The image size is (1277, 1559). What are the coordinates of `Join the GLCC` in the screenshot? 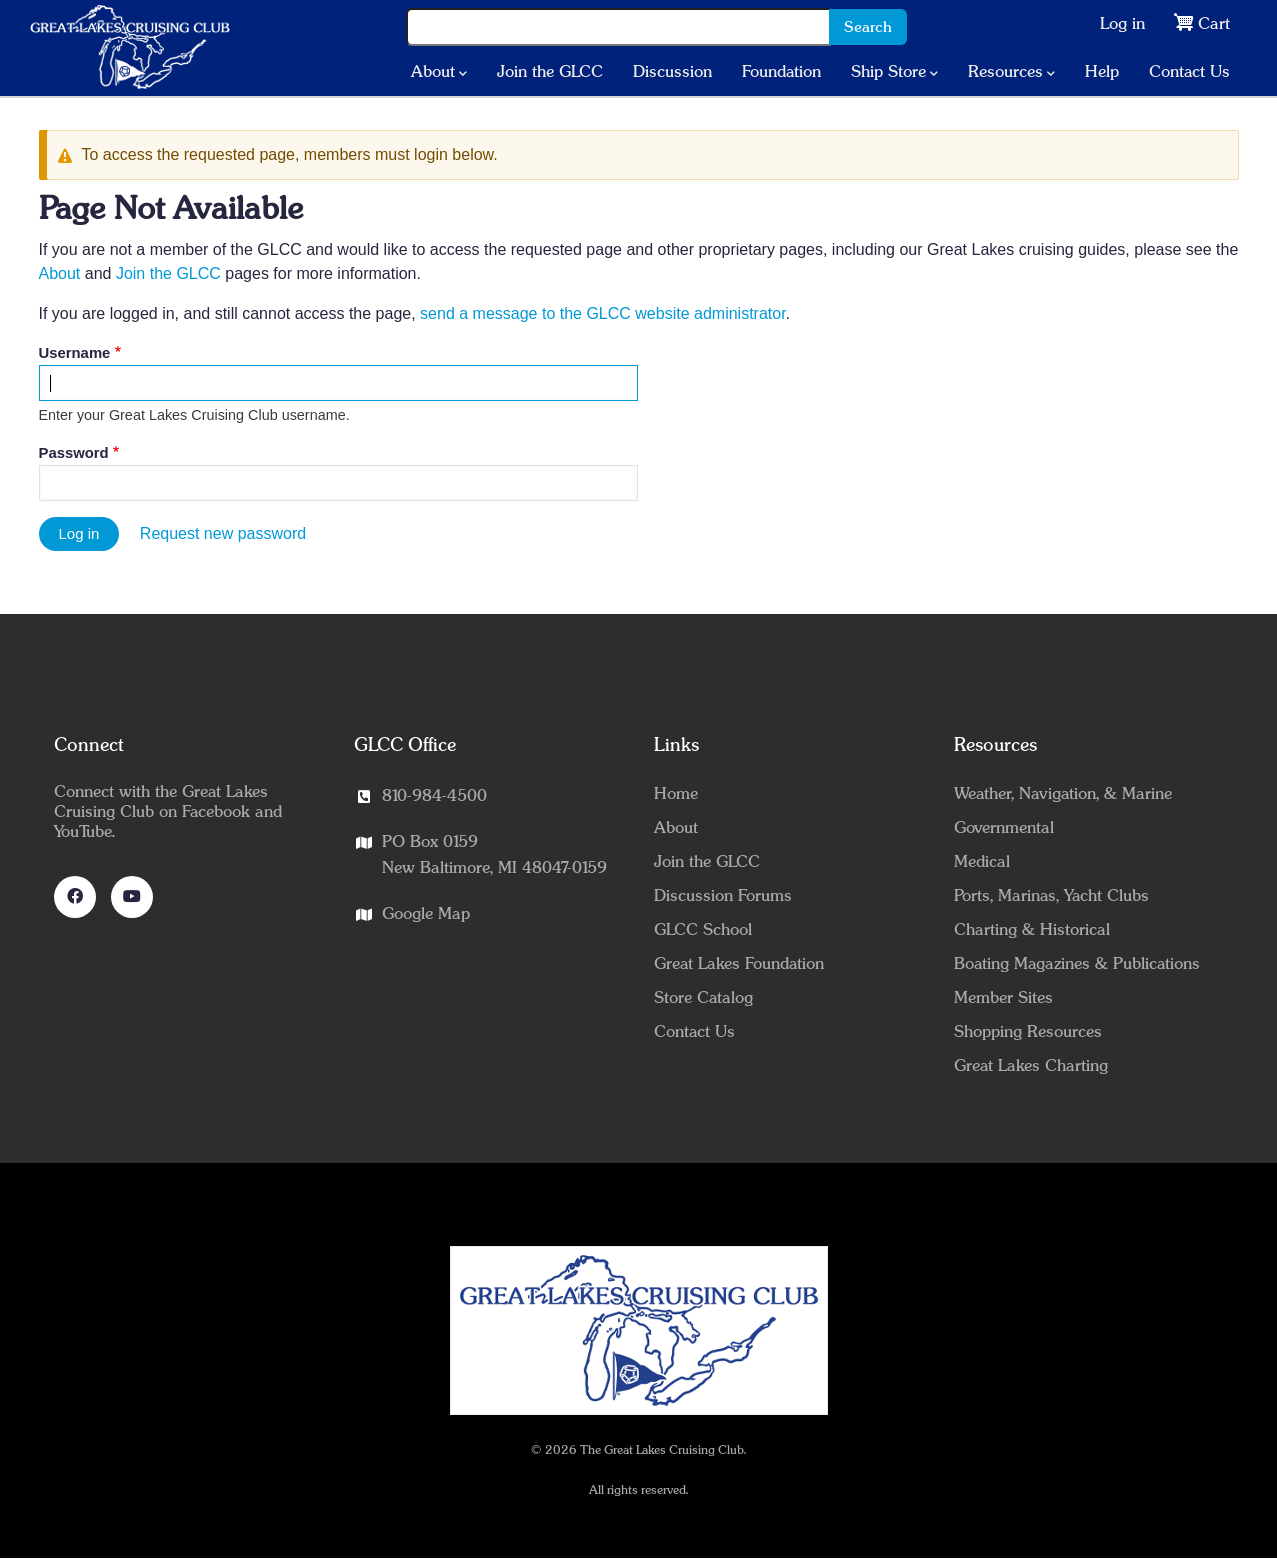 It's located at (550, 72).